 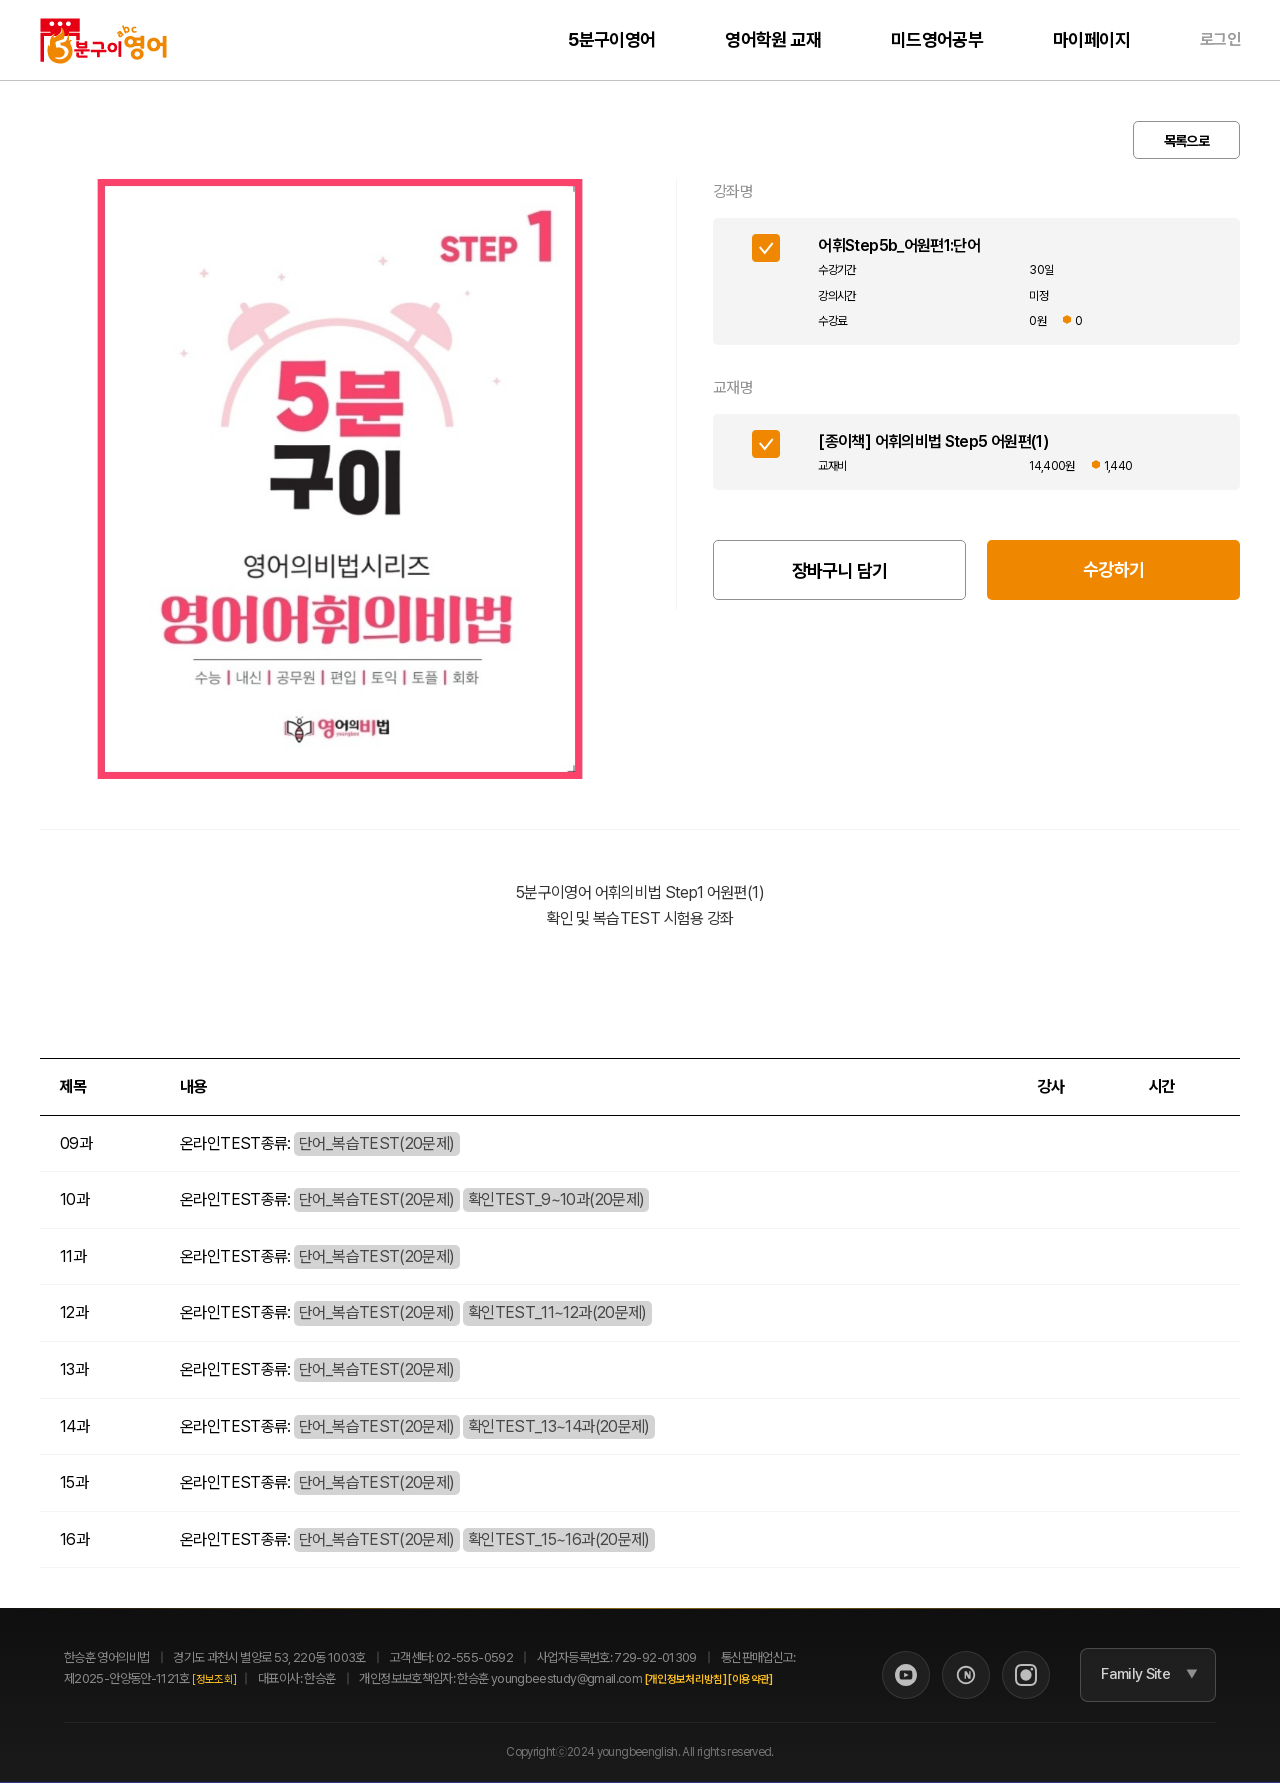 What do you see at coordinates (1113, 569) in the screenshot?
I see `수강하기` at bounding box center [1113, 569].